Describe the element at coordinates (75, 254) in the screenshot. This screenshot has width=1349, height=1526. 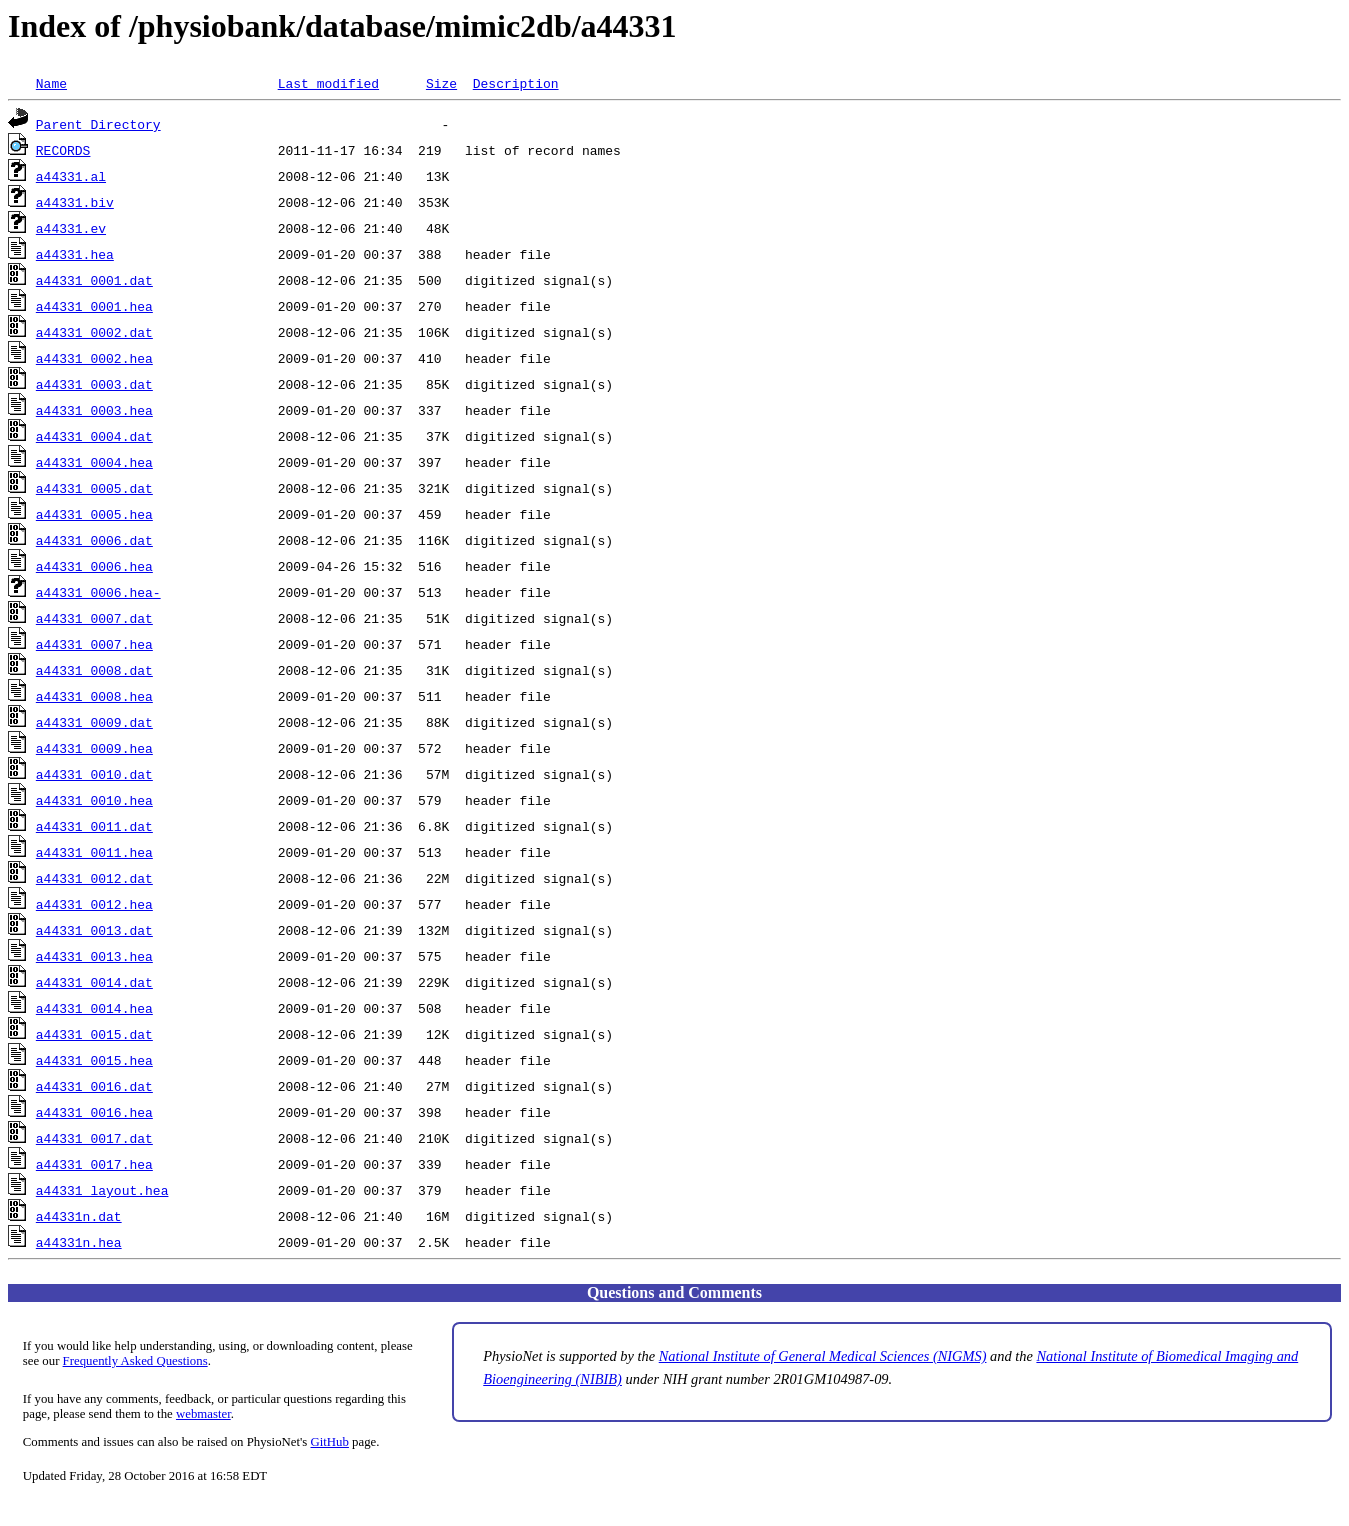
I see `a44331.hea` at that location.